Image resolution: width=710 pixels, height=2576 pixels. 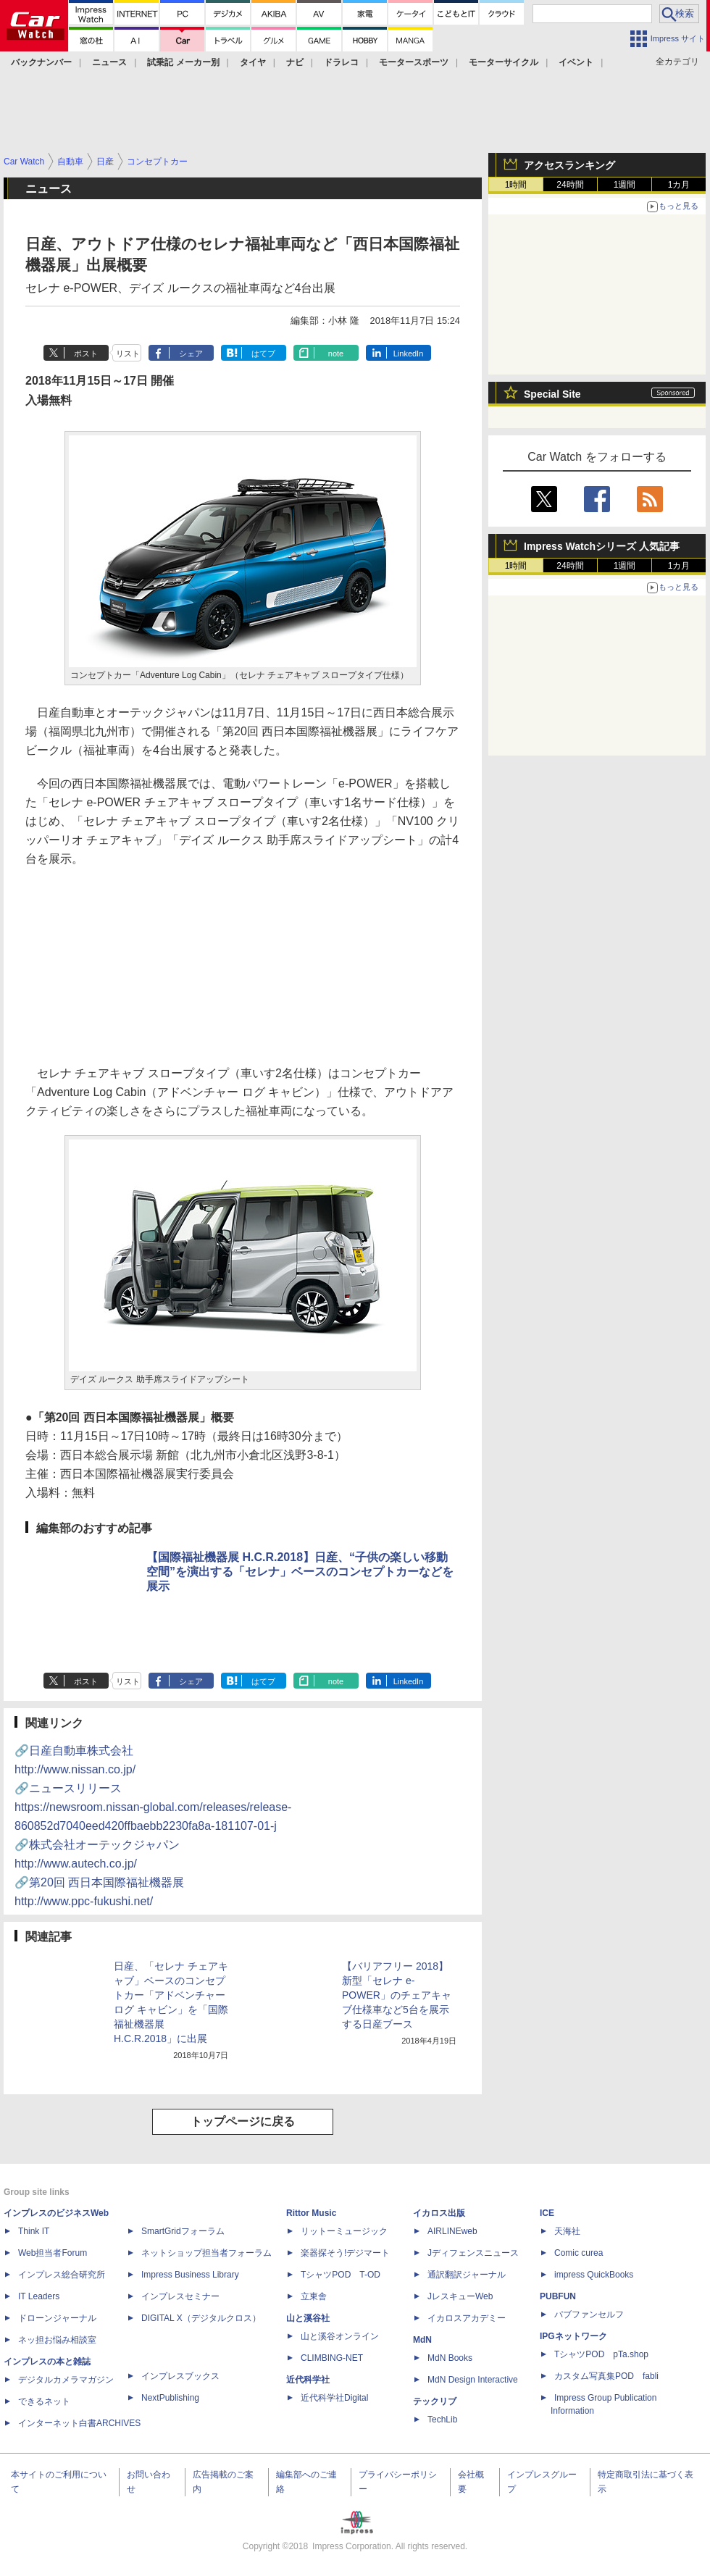 What do you see at coordinates (311, 2213) in the screenshot?
I see `Rittor Music` at bounding box center [311, 2213].